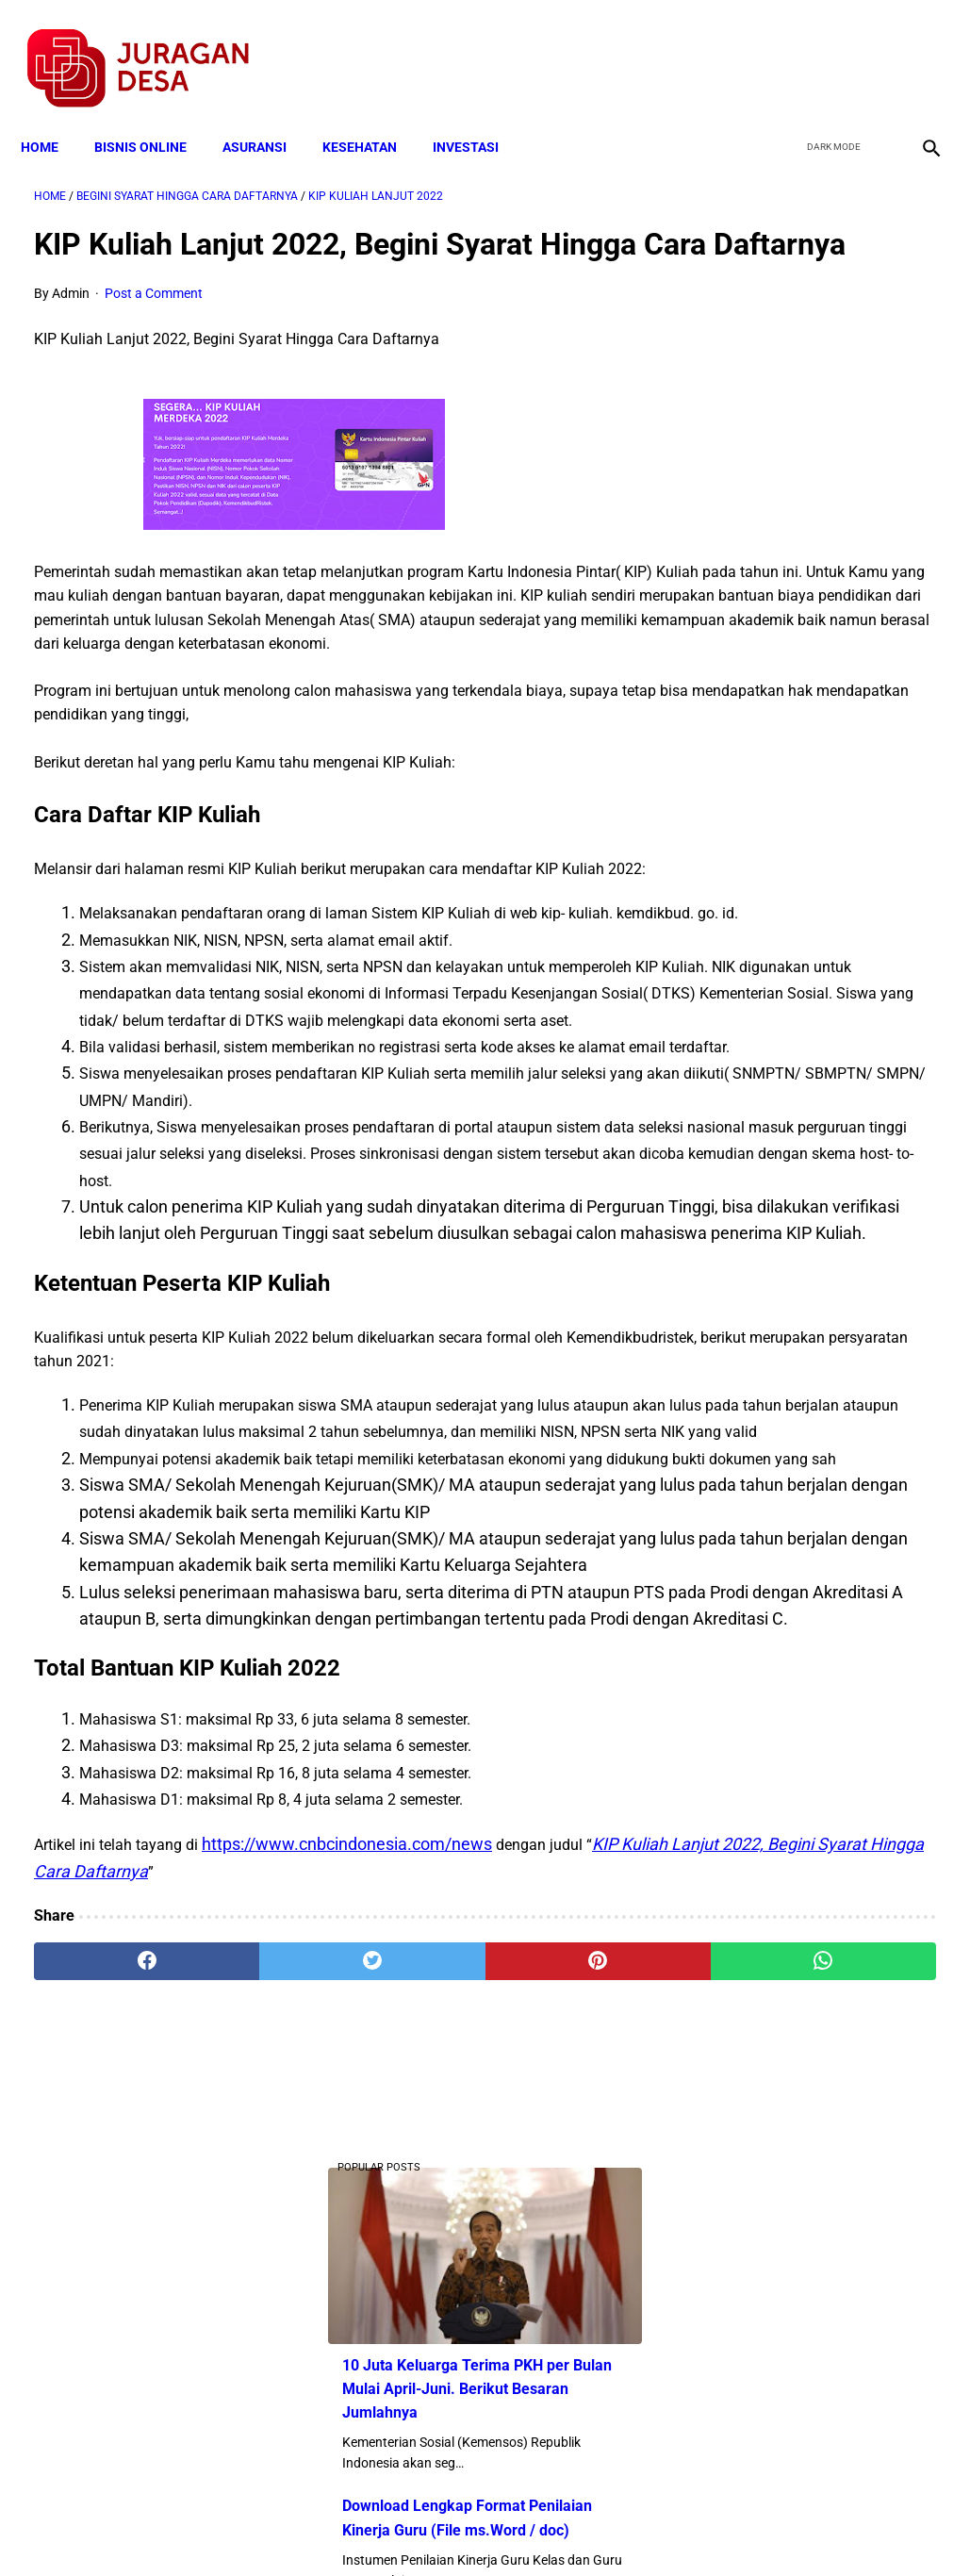 This screenshot has width=970, height=2576. I want to click on Larangan Anggota BPD Menjadi Pelaksana Proyek di Desa, so click(816, 1318).